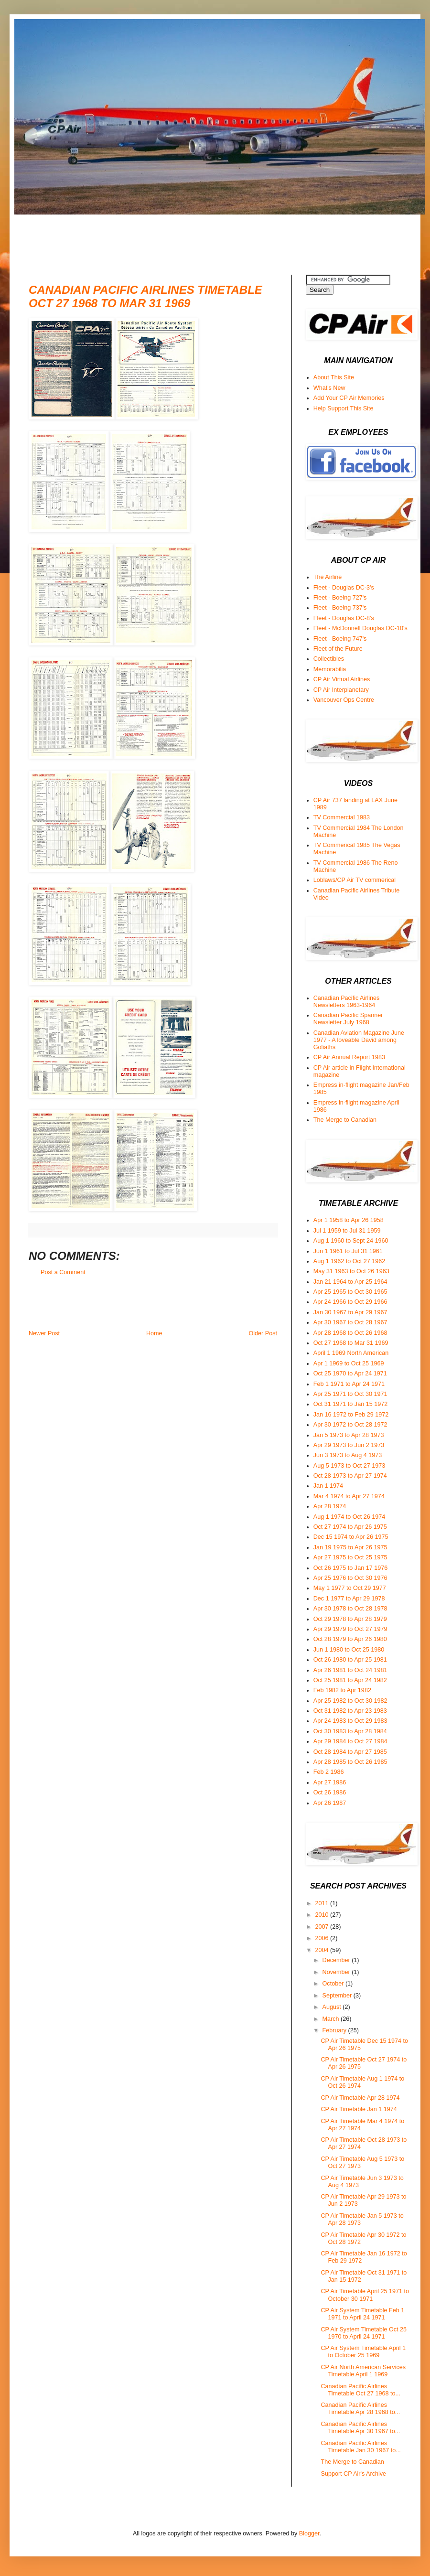 Image resolution: width=430 pixels, height=2576 pixels. I want to click on Add Your CP Air Memories, so click(349, 398).